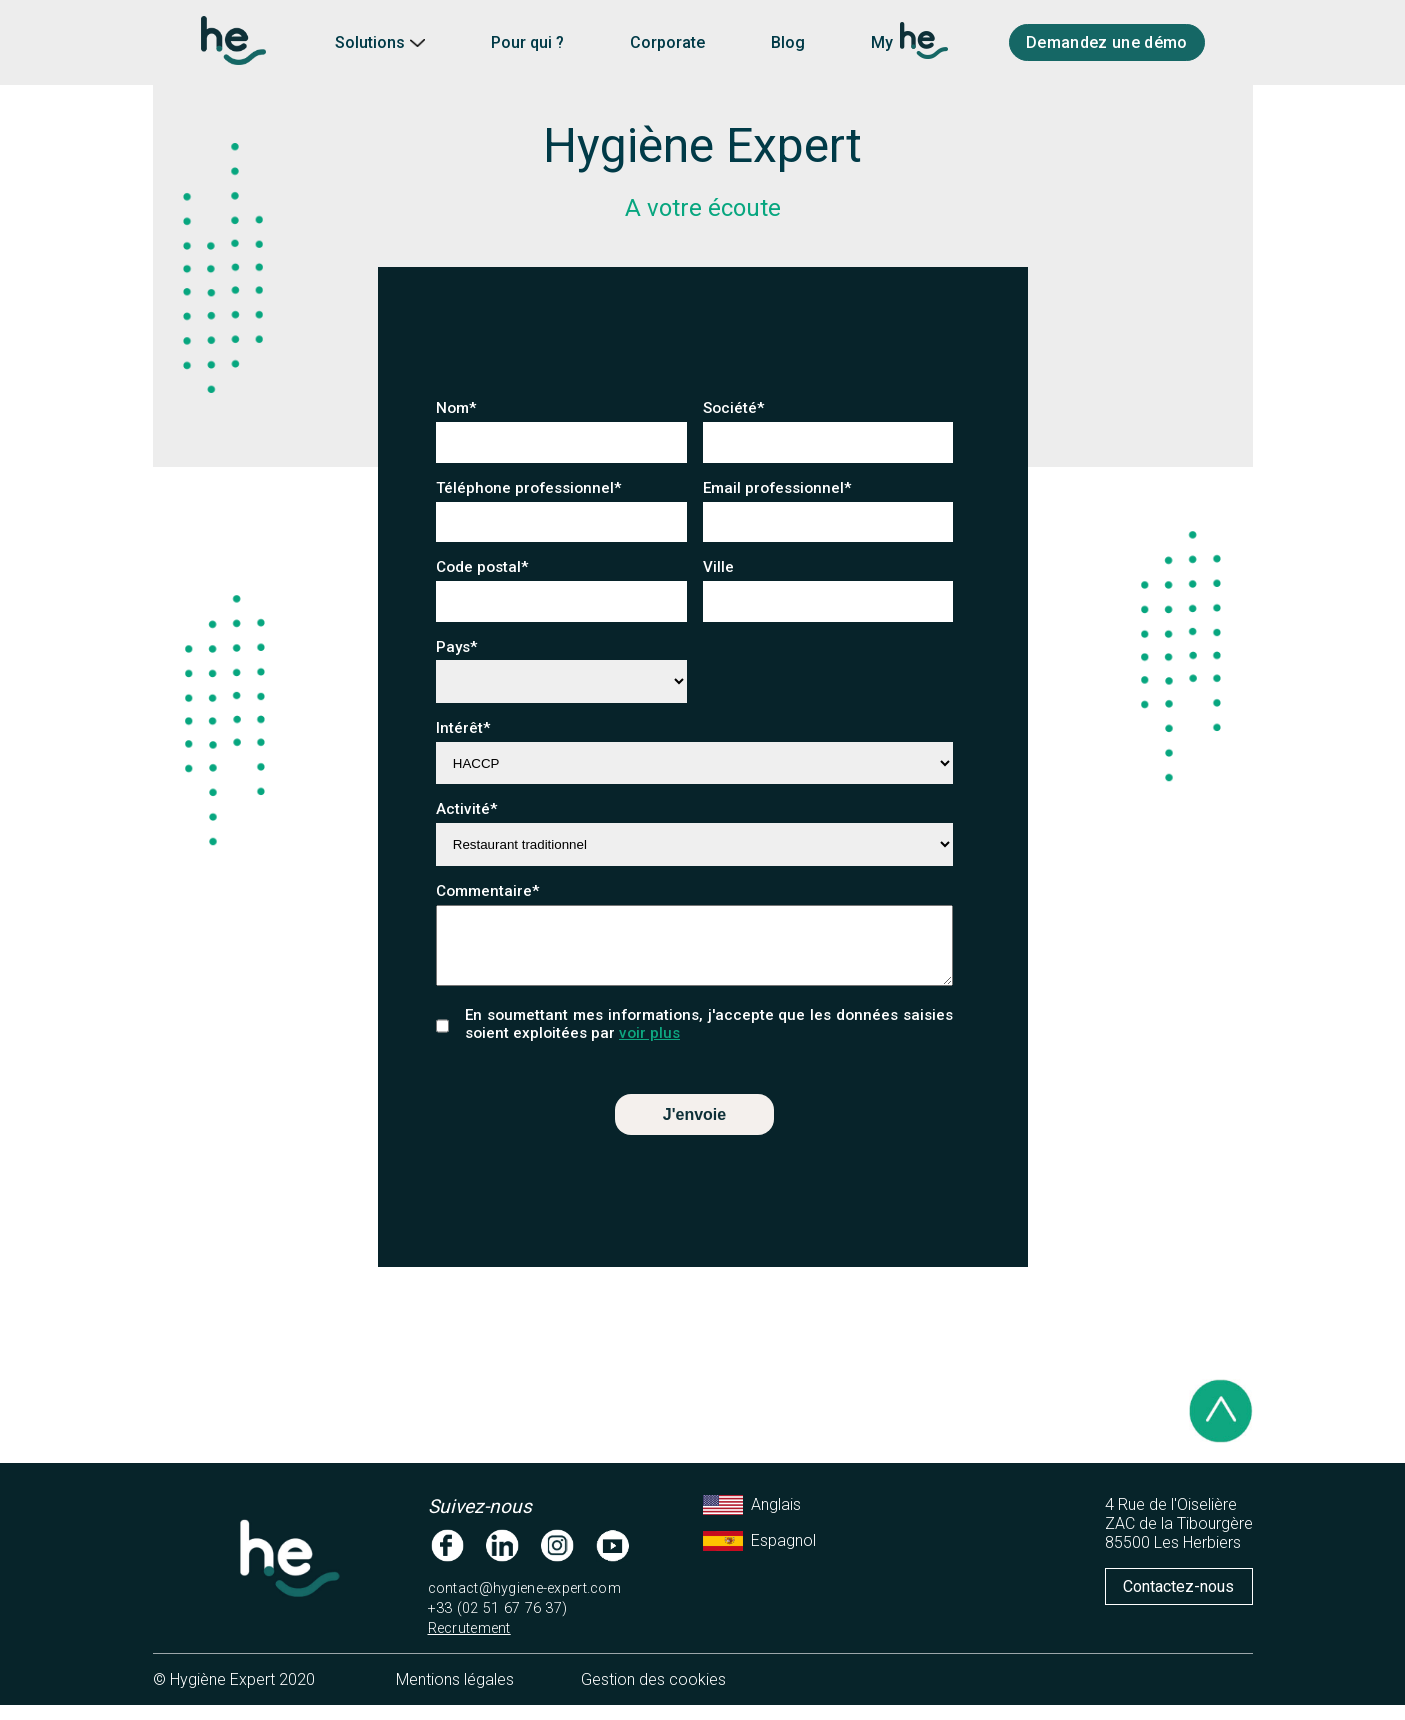 This screenshot has height=1720, width=1405. Describe the element at coordinates (777, 488) in the screenshot. I see `Email professionnel*` at that location.